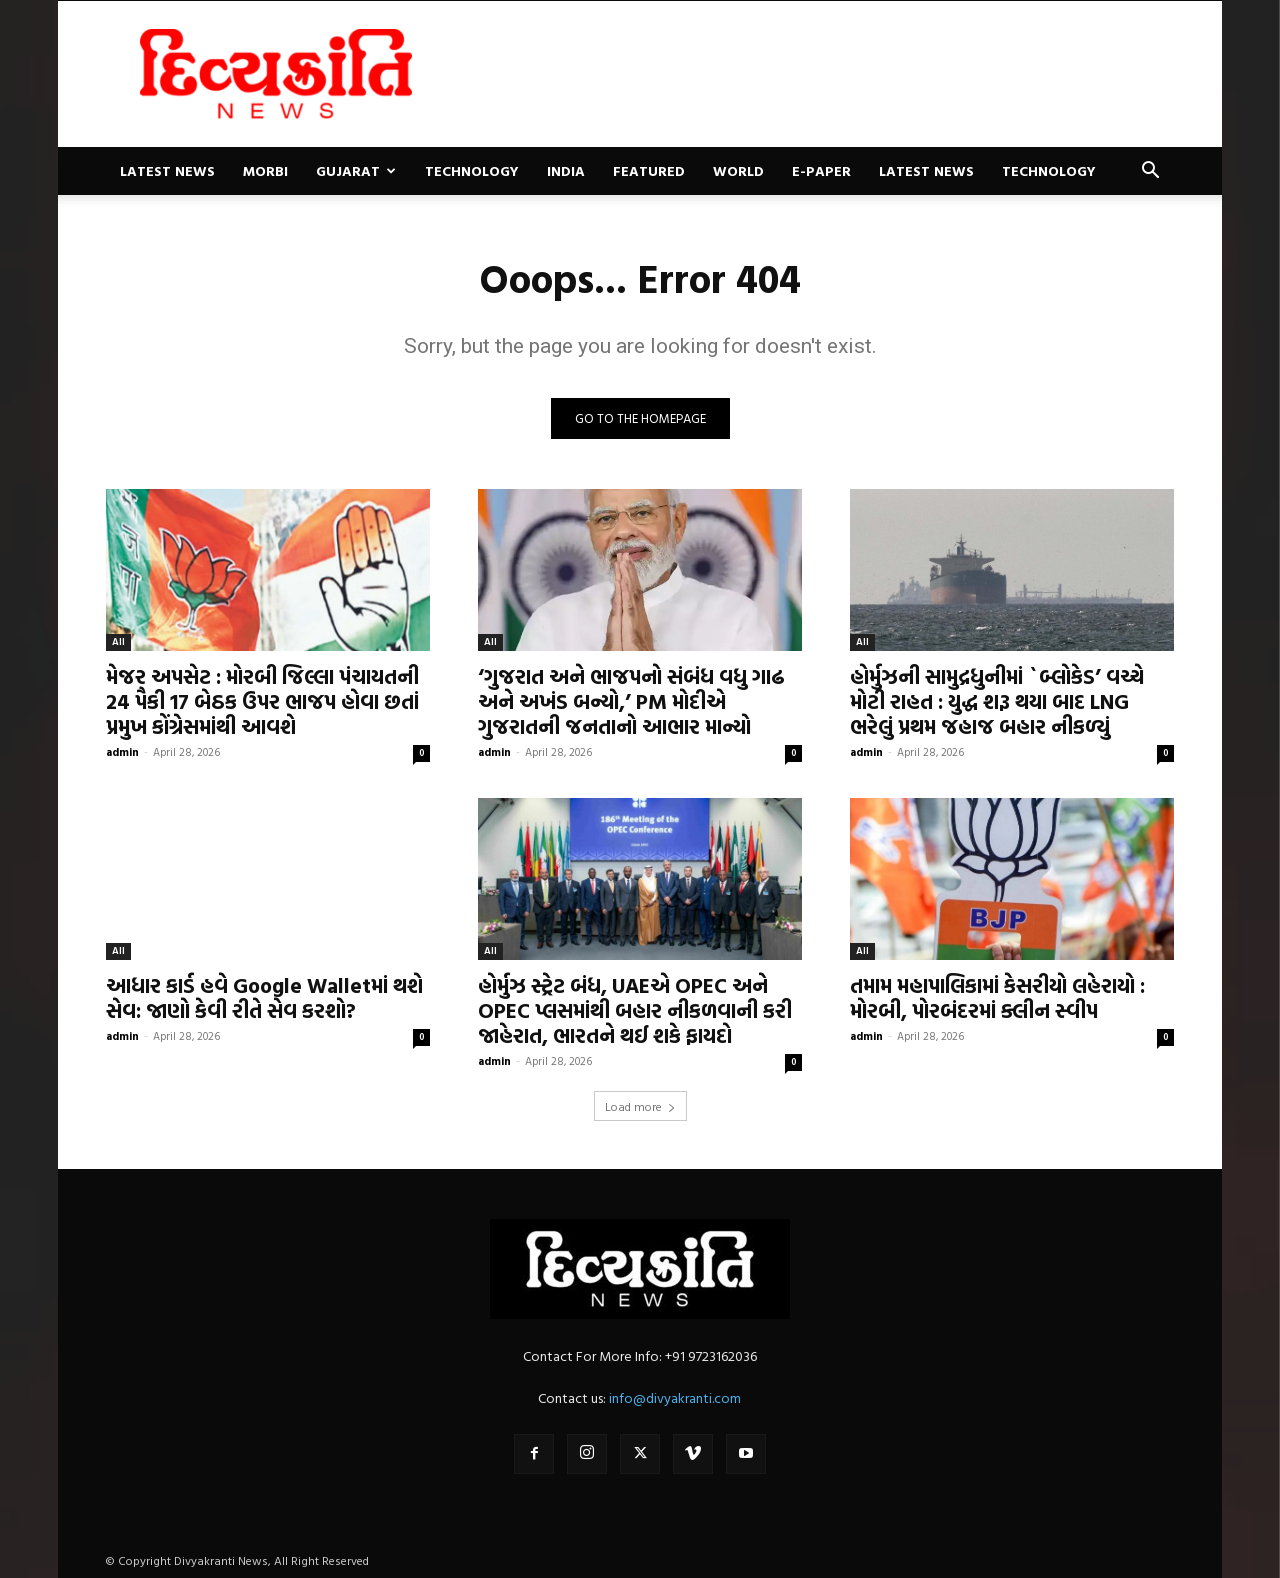 The height and width of the screenshot is (1578, 1280). What do you see at coordinates (118, 641) in the screenshot?
I see `All` at bounding box center [118, 641].